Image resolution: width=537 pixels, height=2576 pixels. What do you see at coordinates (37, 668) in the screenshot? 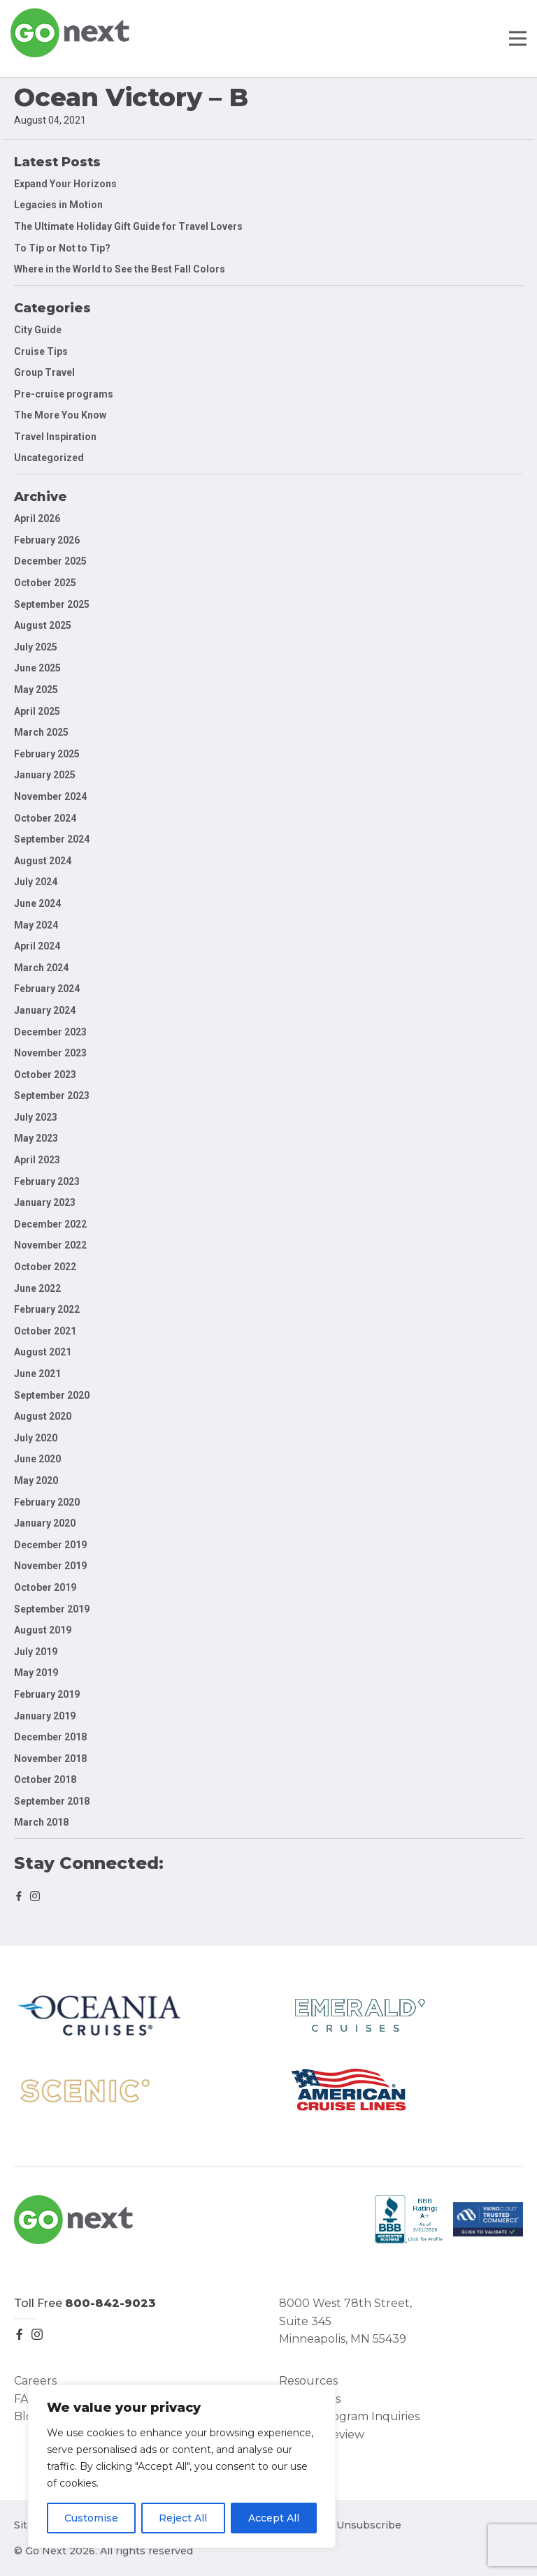
I see `June 2025` at bounding box center [37, 668].